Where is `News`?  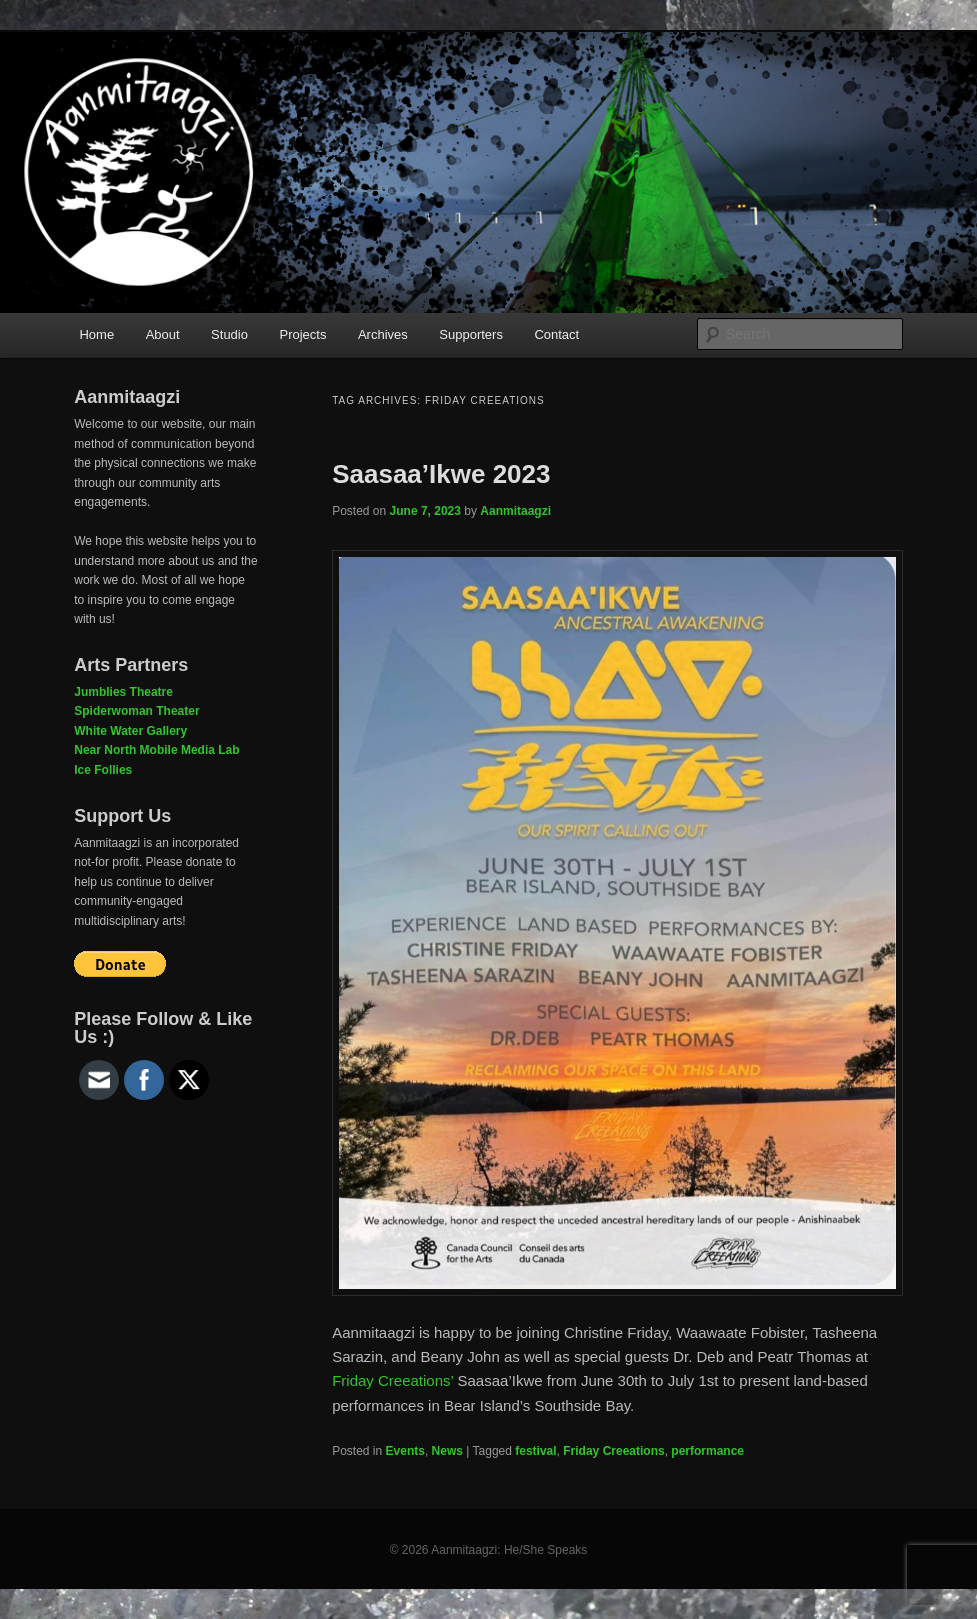
News is located at coordinates (447, 1451).